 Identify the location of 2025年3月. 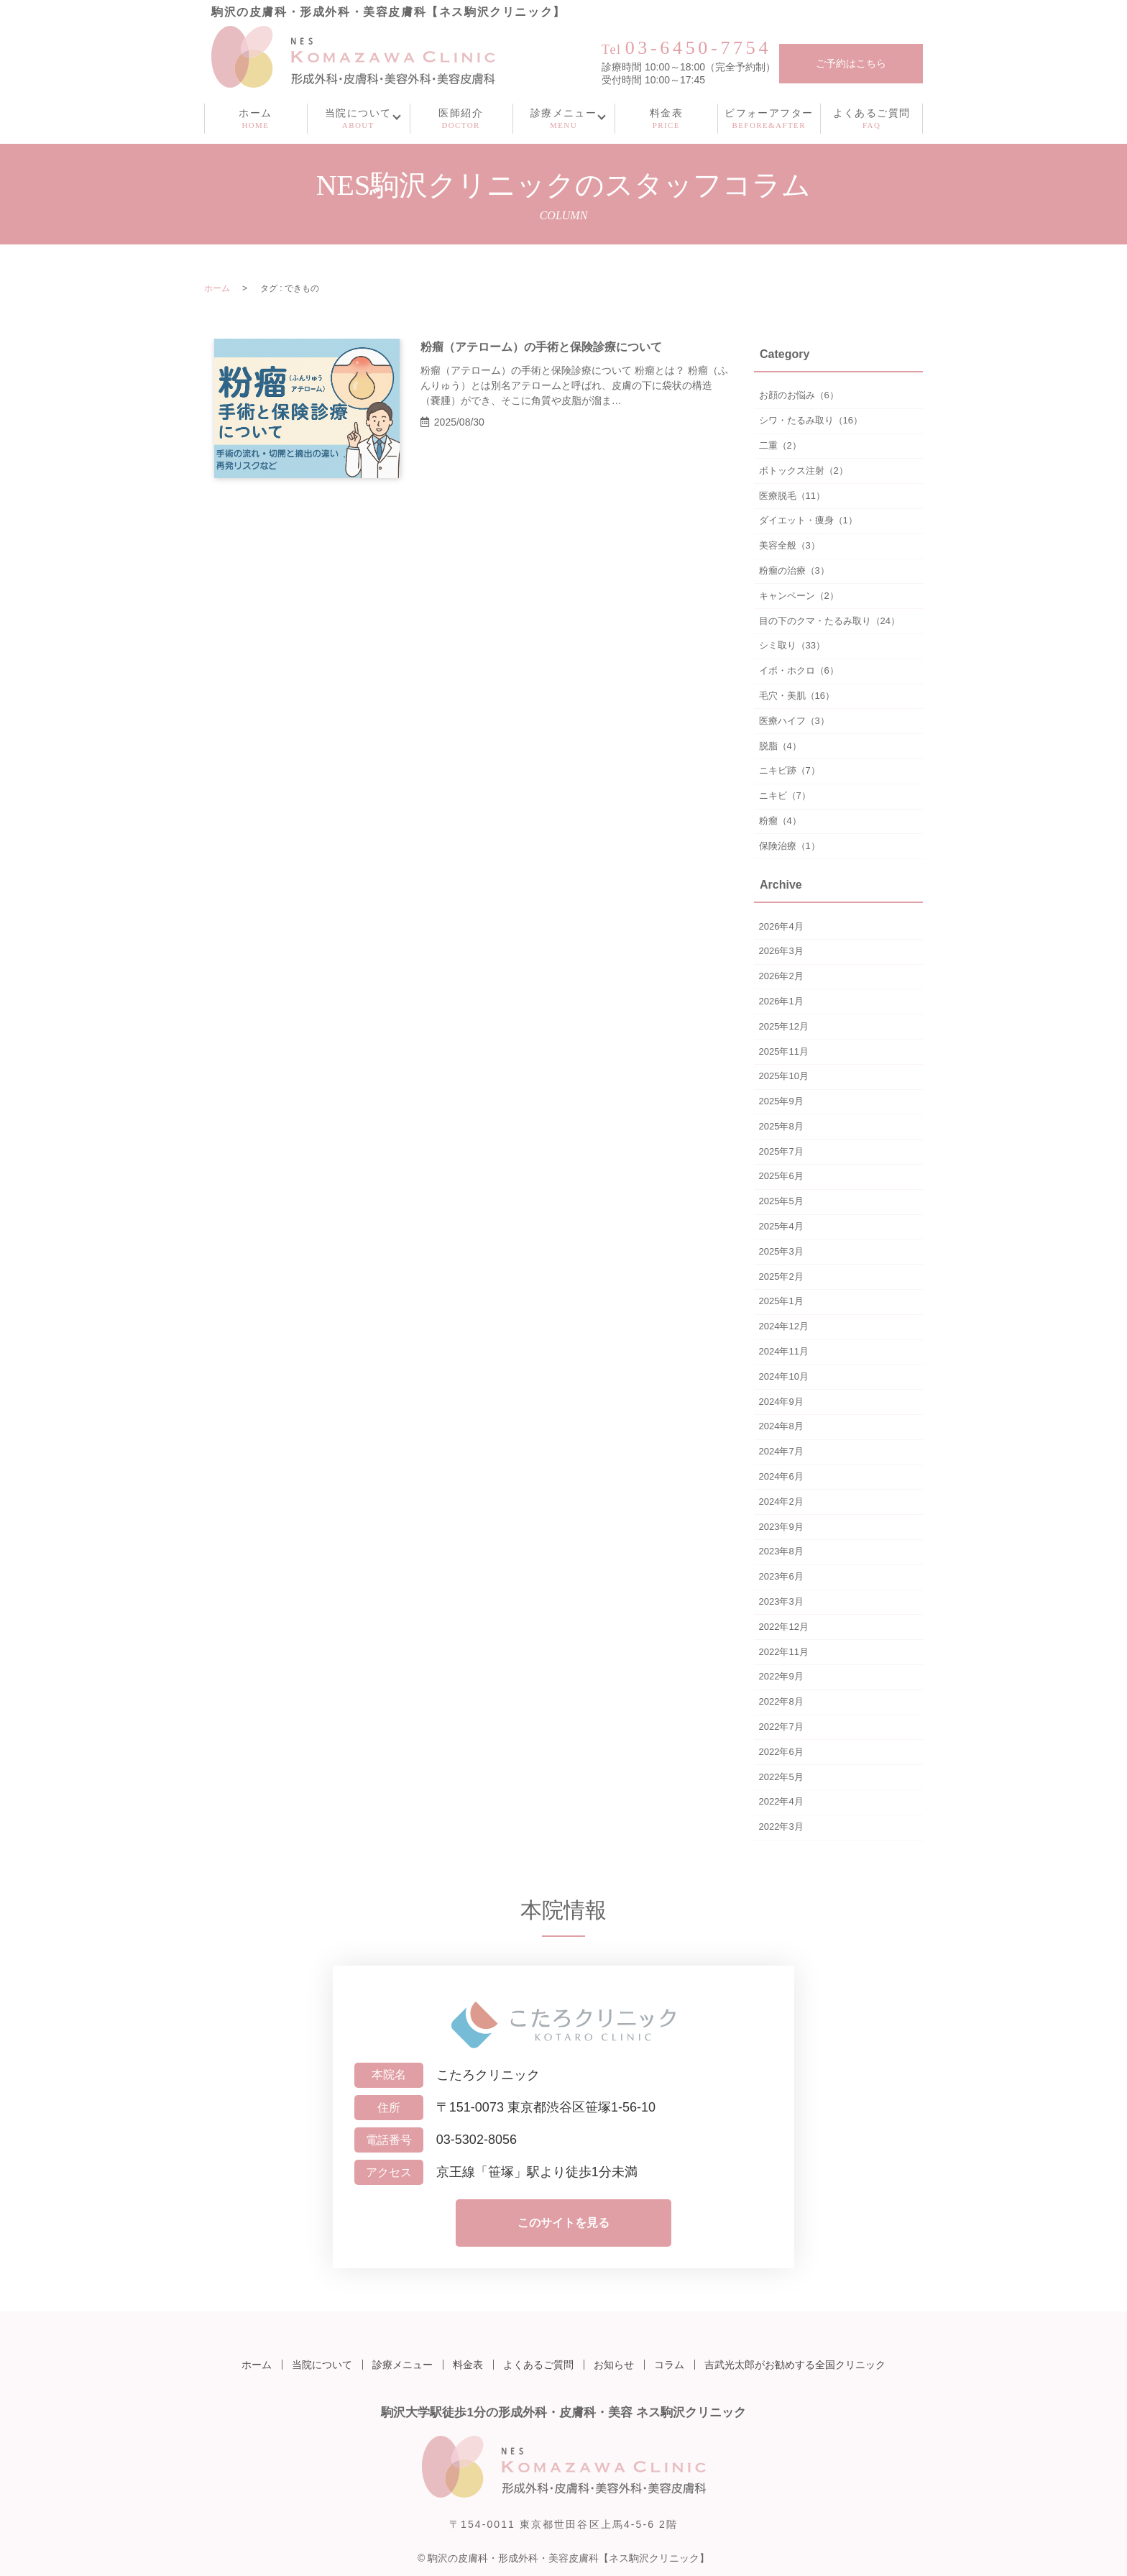
(781, 1251).